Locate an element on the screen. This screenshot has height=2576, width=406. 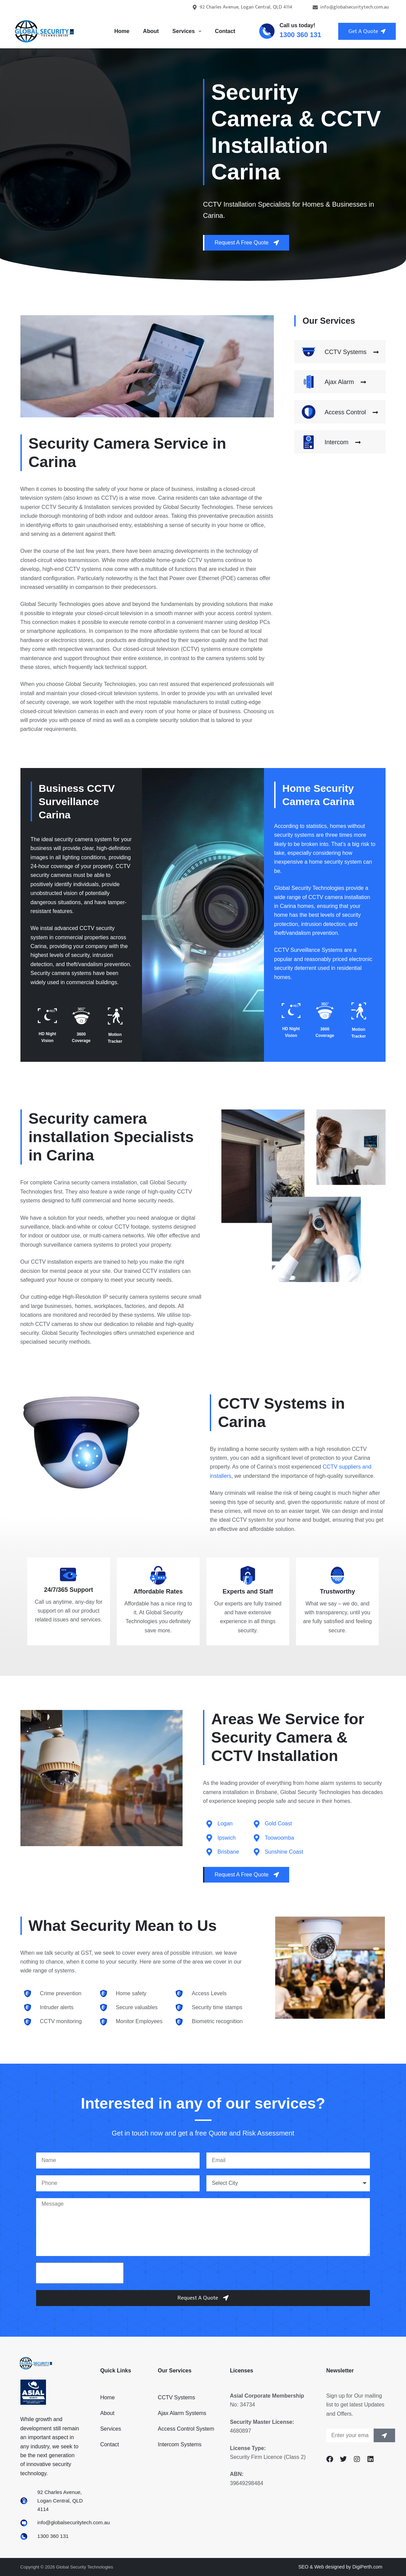
Global Security Technologies is located at coordinates (309, 888).